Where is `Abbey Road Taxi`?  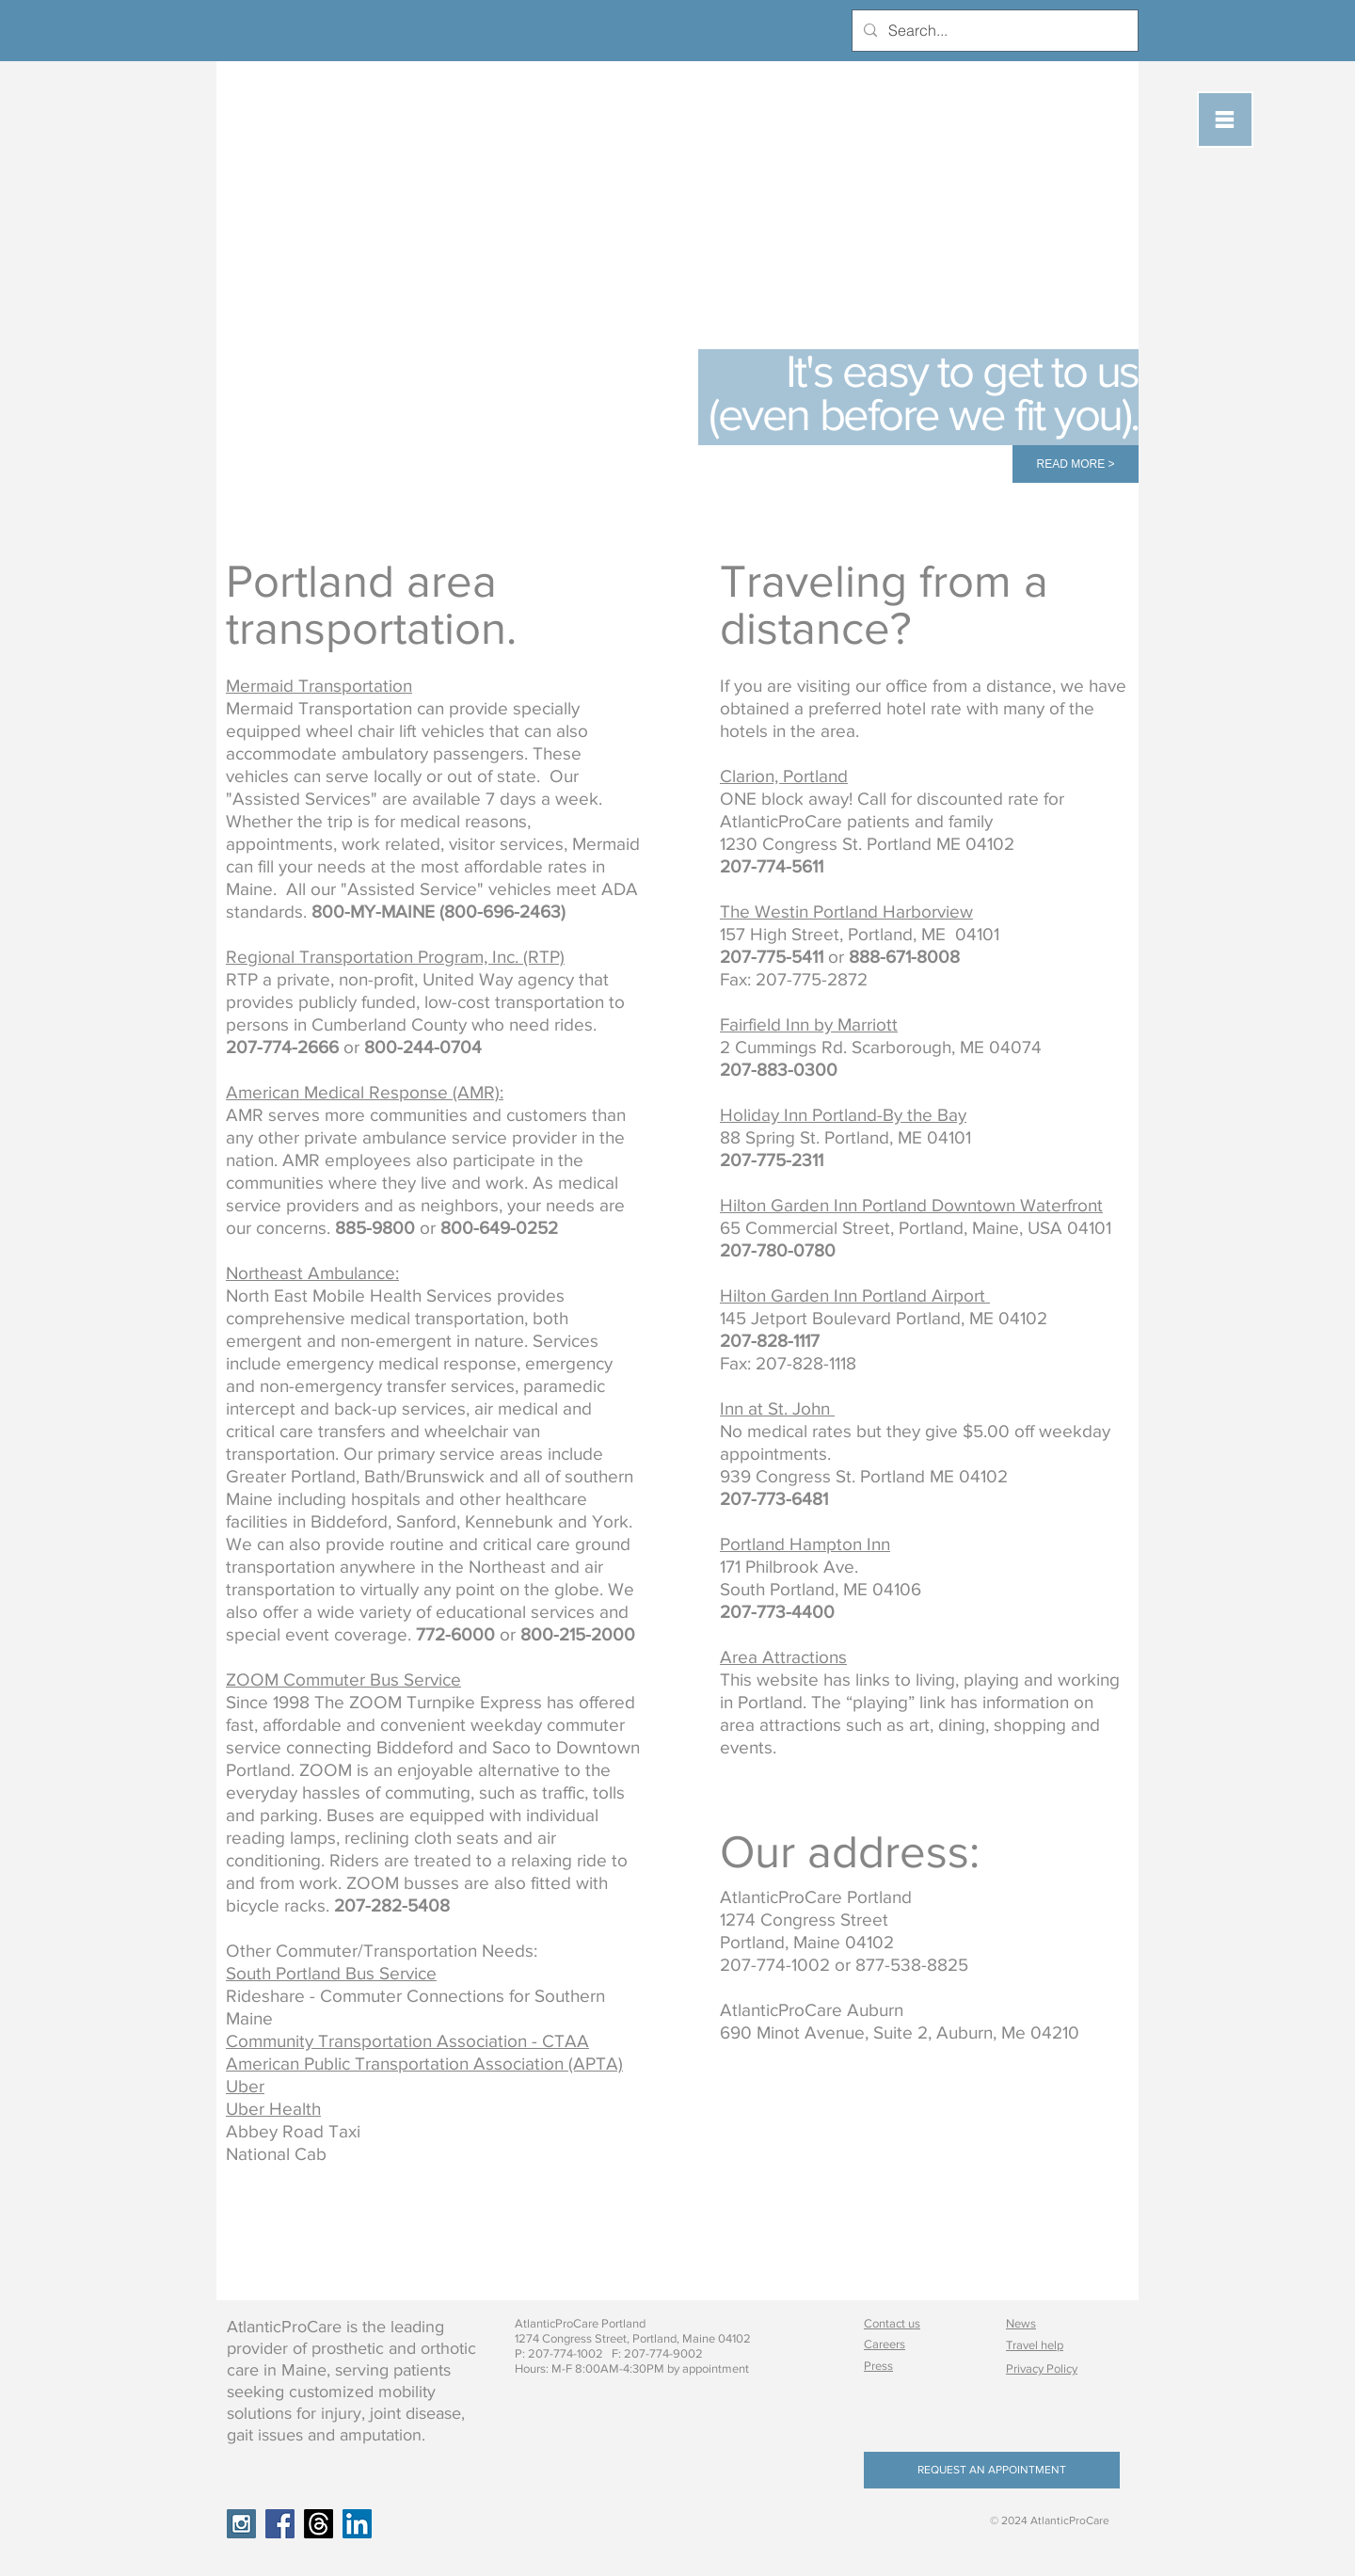 Abbey Road Taxi is located at coordinates (293, 2131).